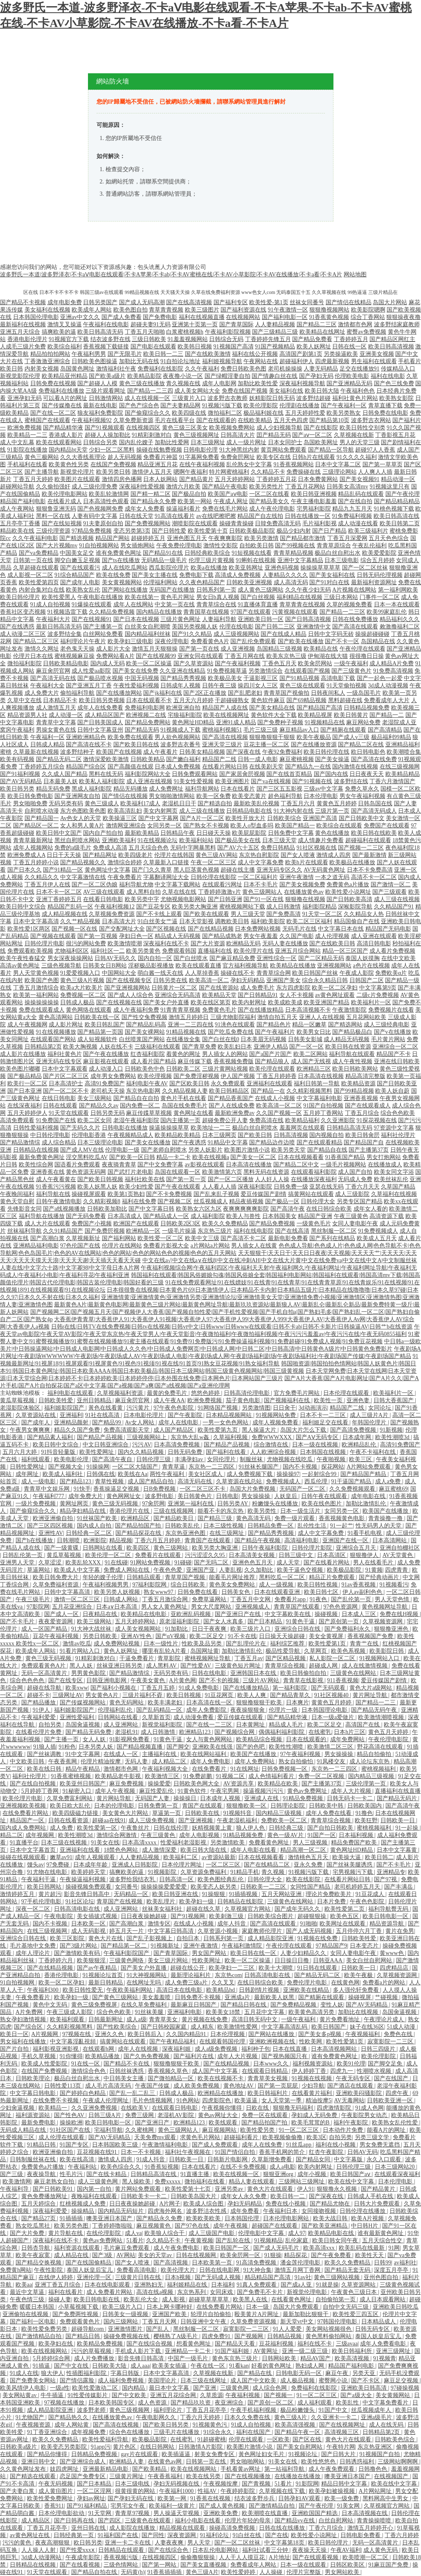 Image resolution: width=421 pixels, height=2576 pixels. I want to click on 另类日韩欧美, so click(101, 1636).